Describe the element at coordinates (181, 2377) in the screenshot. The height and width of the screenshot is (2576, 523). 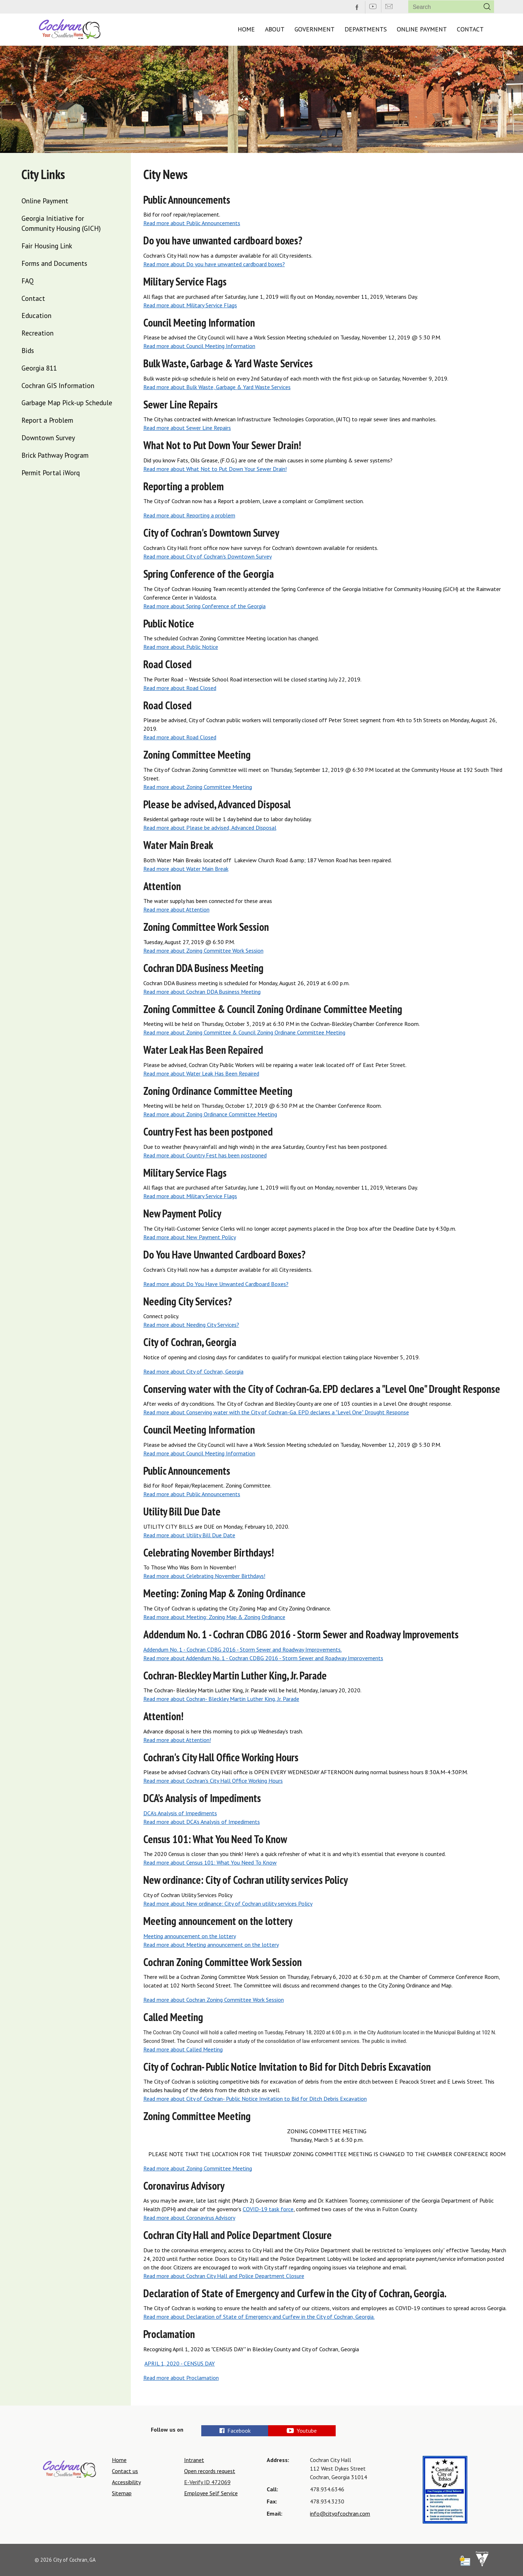
I see `Read more about Proclamation` at that location.